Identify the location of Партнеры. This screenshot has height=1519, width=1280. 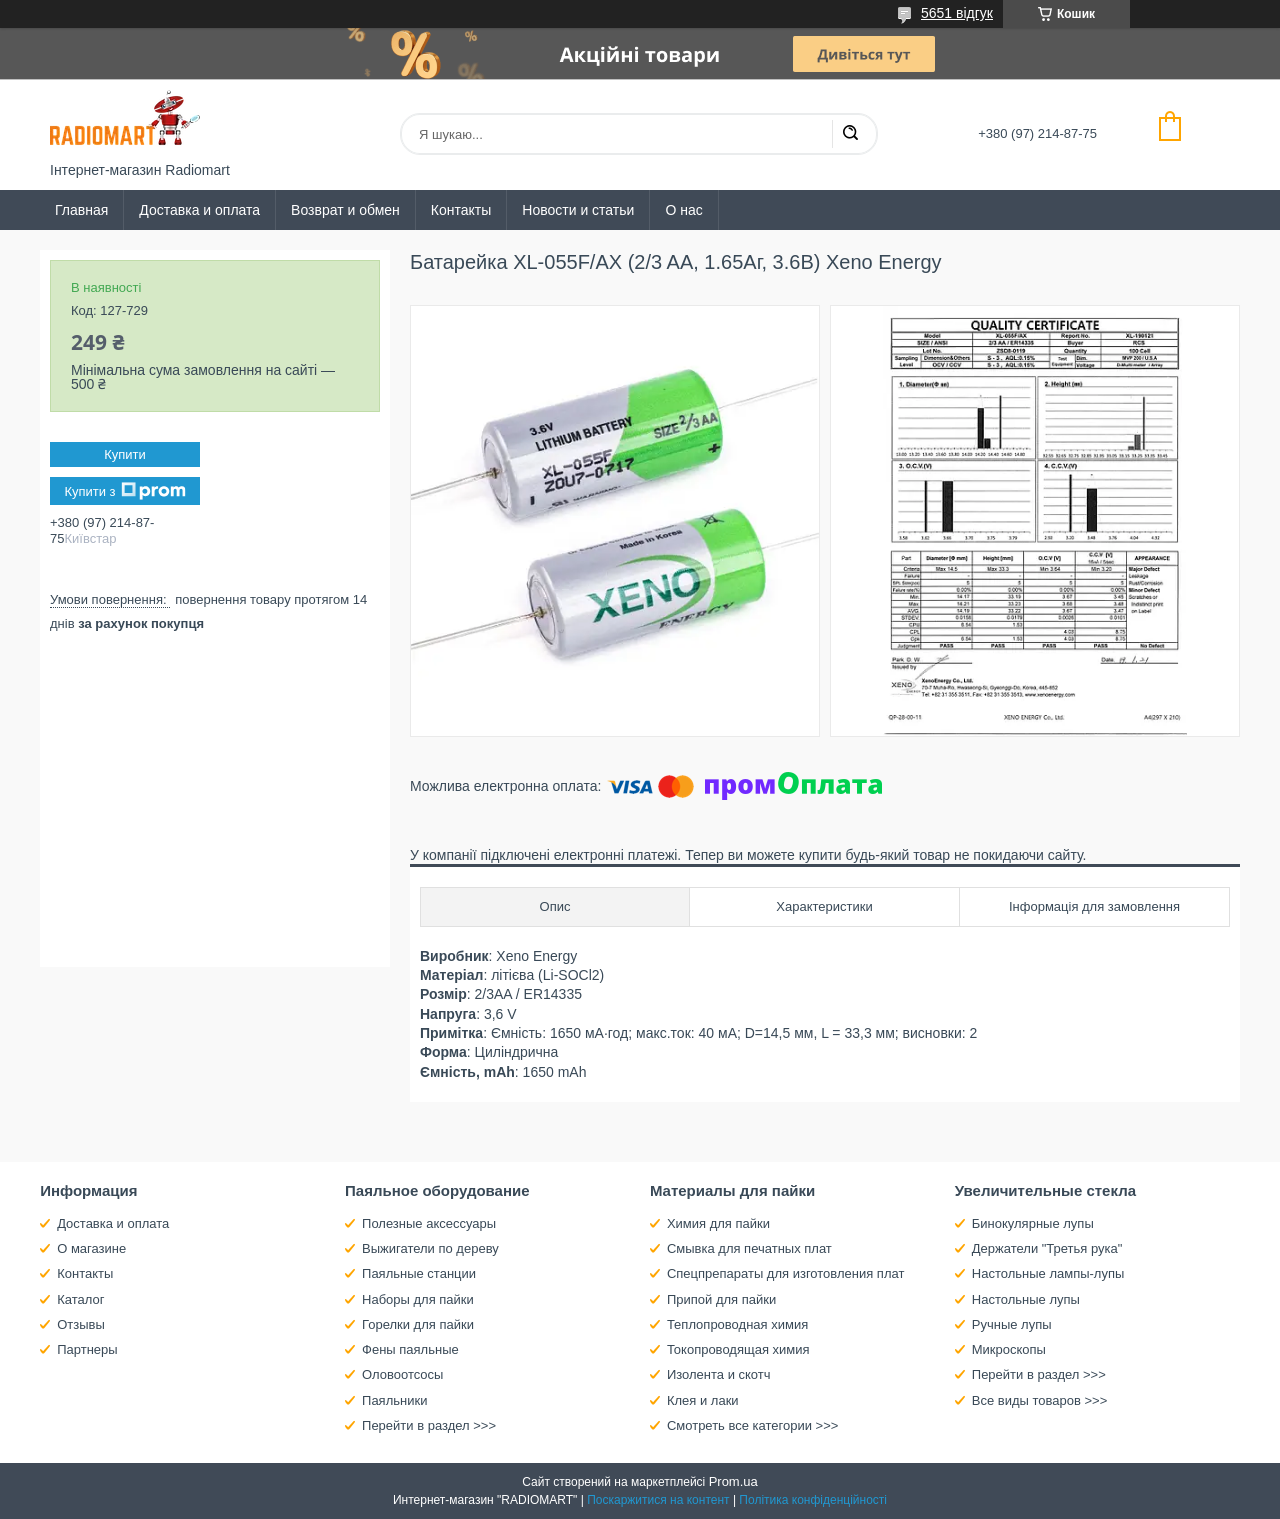
(87, 1349).